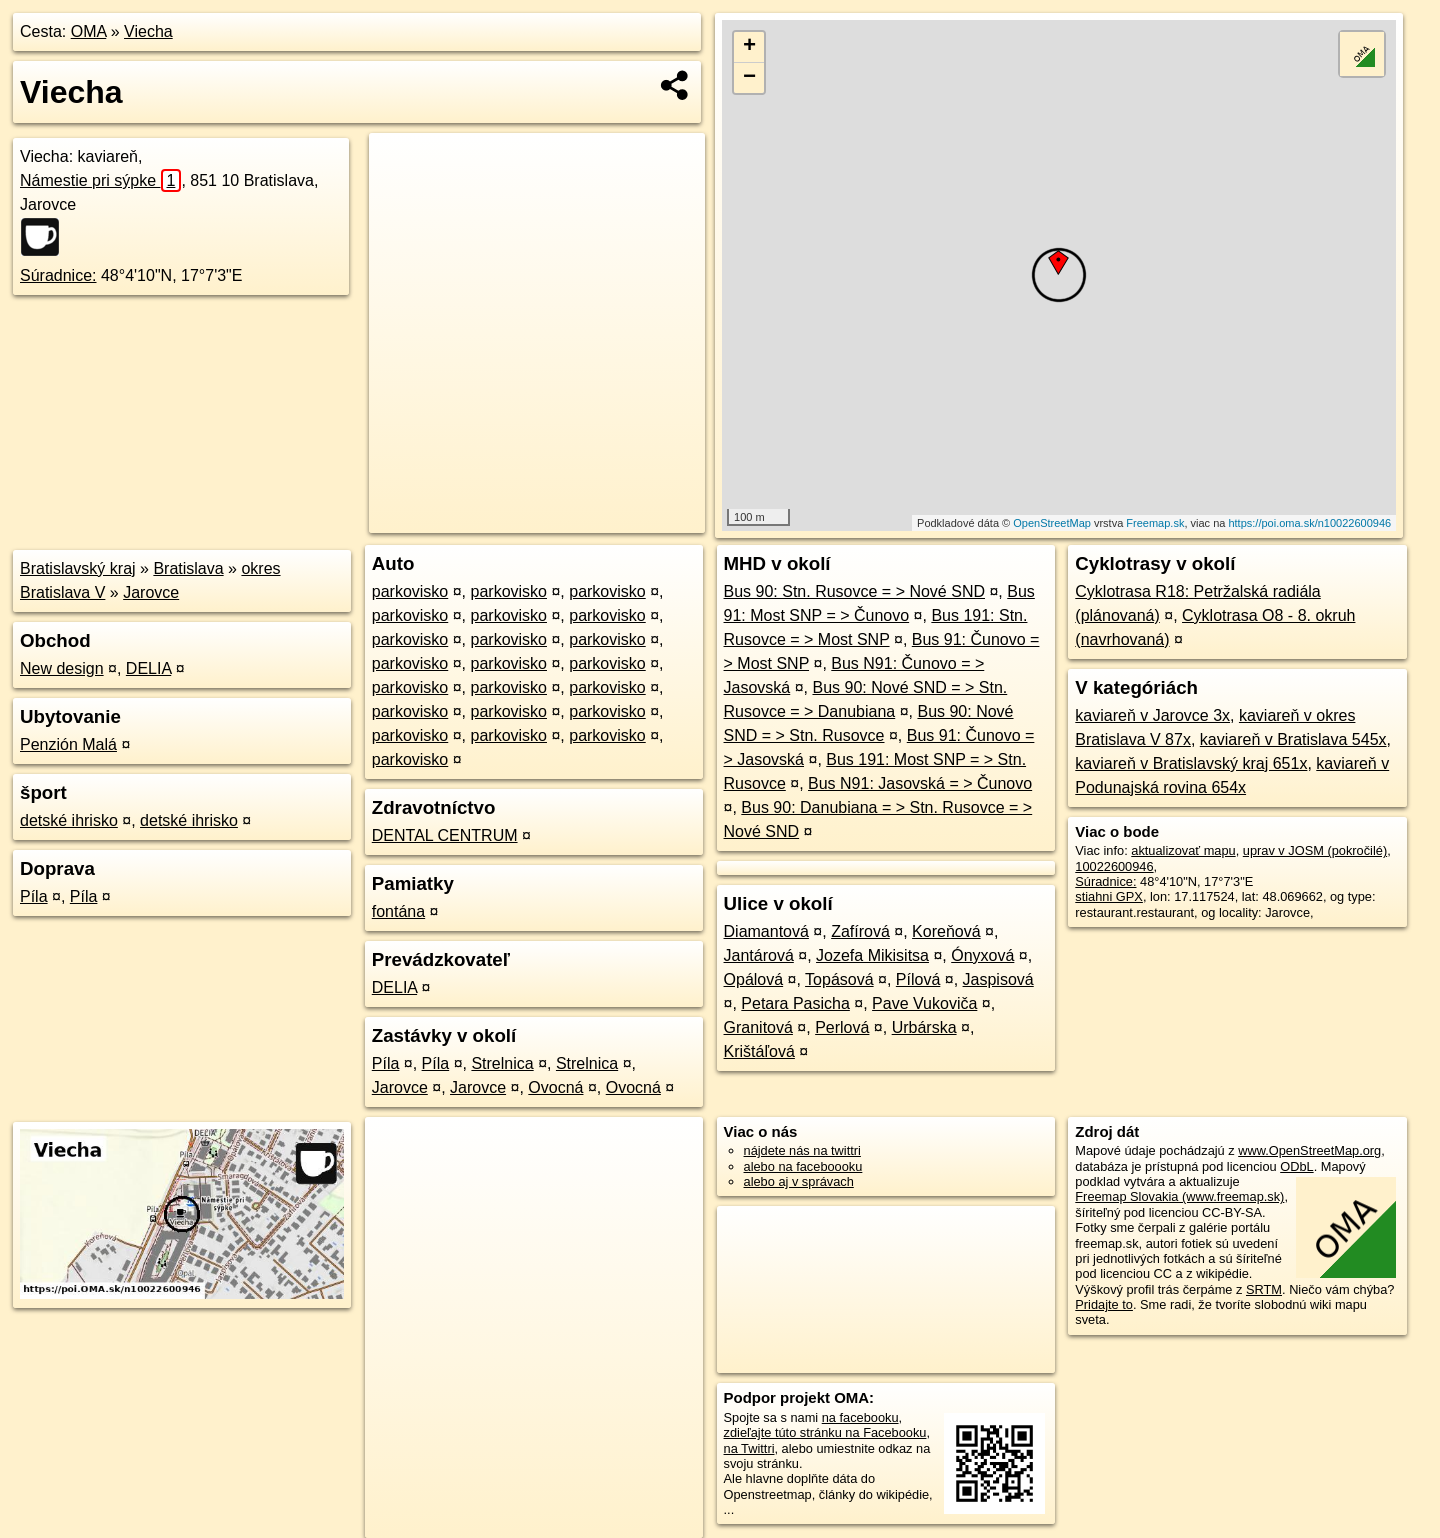 This screenshot has height=1538, width=1440. Describe the element at coordinates (920, 783) in the screenshot. I see `Bus N91: Jasovská = > Čunovo` at that location.